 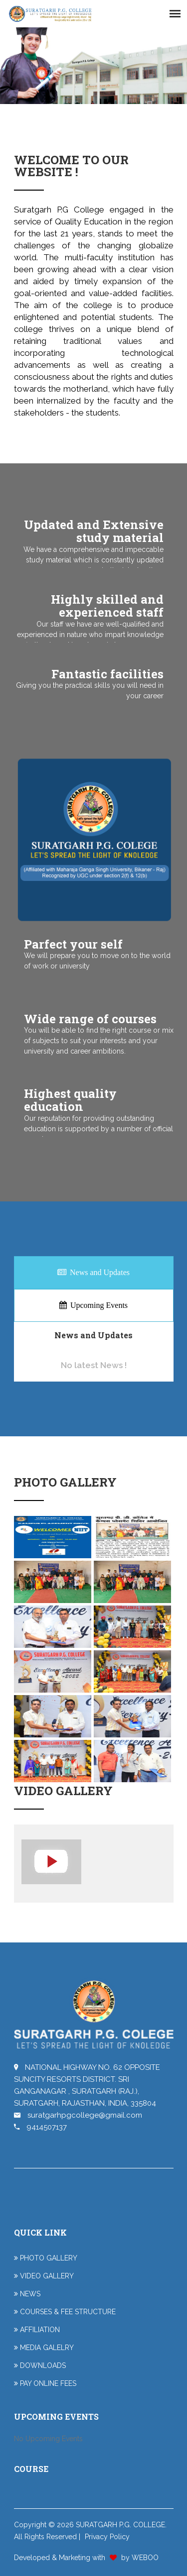 I want to click on WEBOO, so click(x=145, y=2558).